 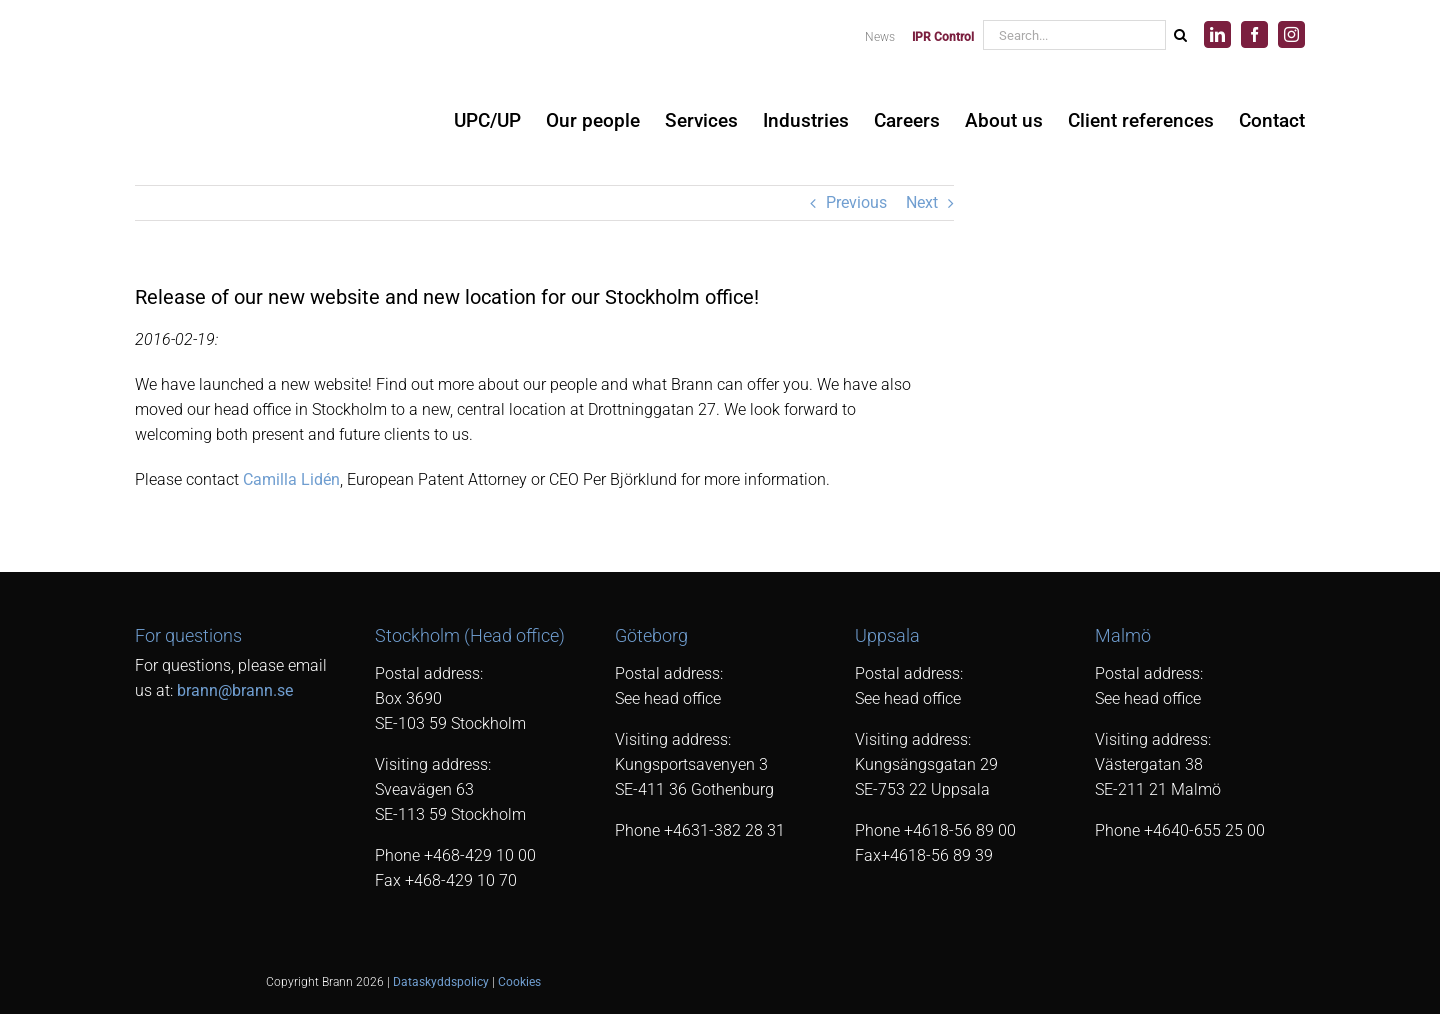 What do you see at coordinates (235, 690) in the screenshot?
I see `brann@brann.se` at bounding box center [235, 690].